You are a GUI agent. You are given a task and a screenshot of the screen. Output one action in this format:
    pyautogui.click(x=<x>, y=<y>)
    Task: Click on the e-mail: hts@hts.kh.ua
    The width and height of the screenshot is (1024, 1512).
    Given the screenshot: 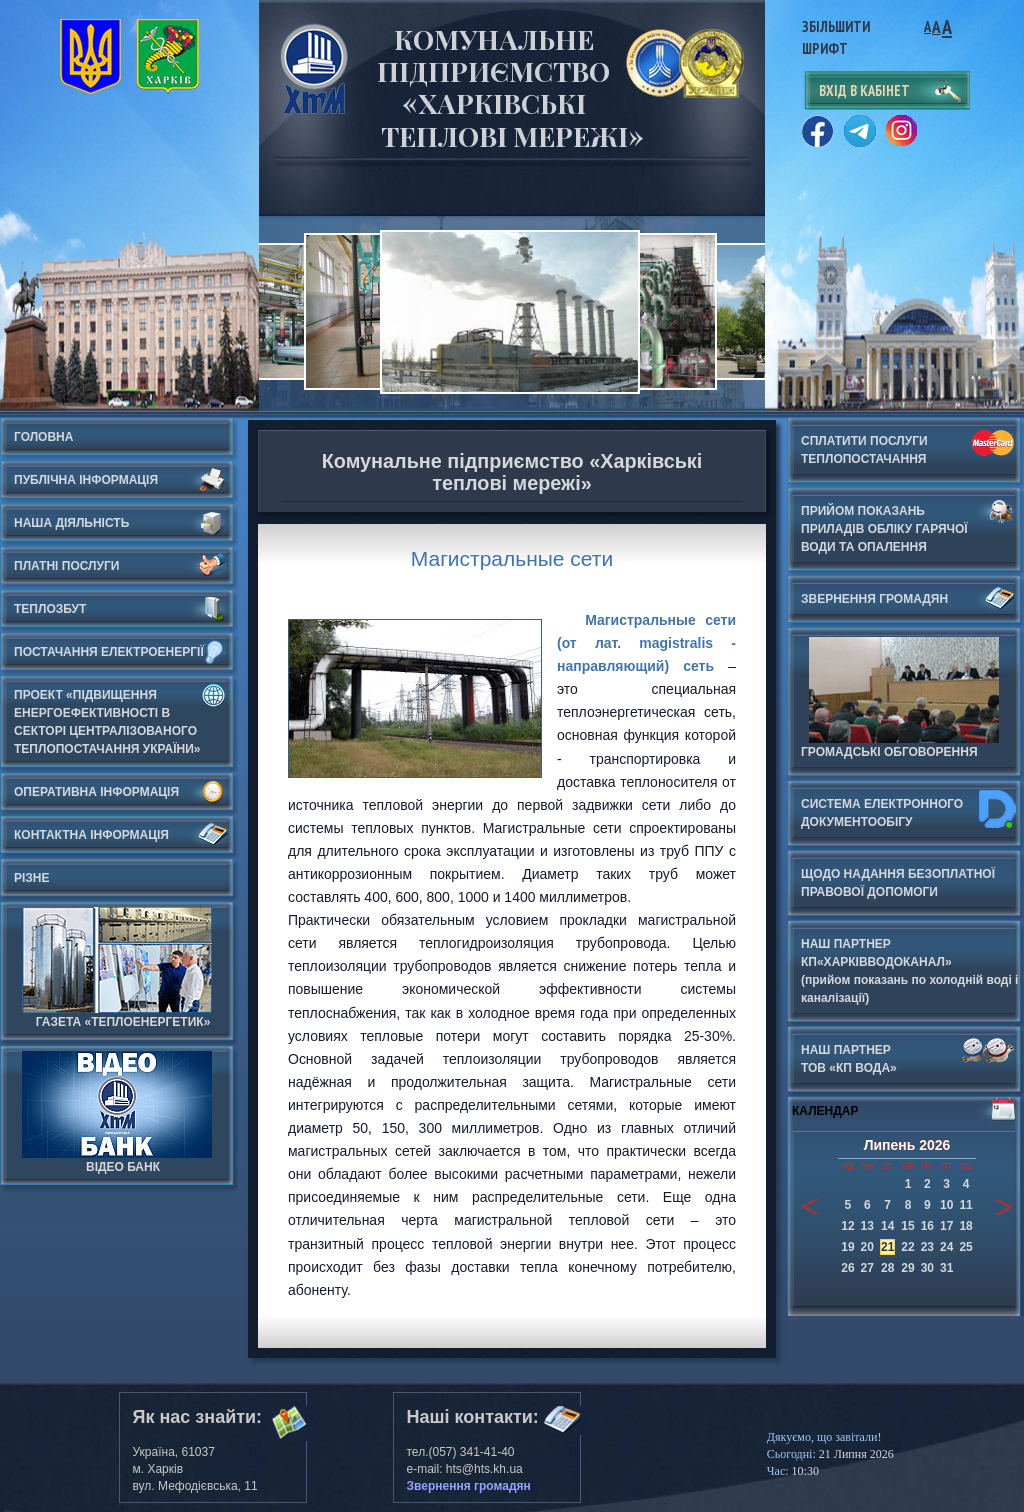 What is the action you would take?
    pyautogui.click(x=465, y=1469)
    